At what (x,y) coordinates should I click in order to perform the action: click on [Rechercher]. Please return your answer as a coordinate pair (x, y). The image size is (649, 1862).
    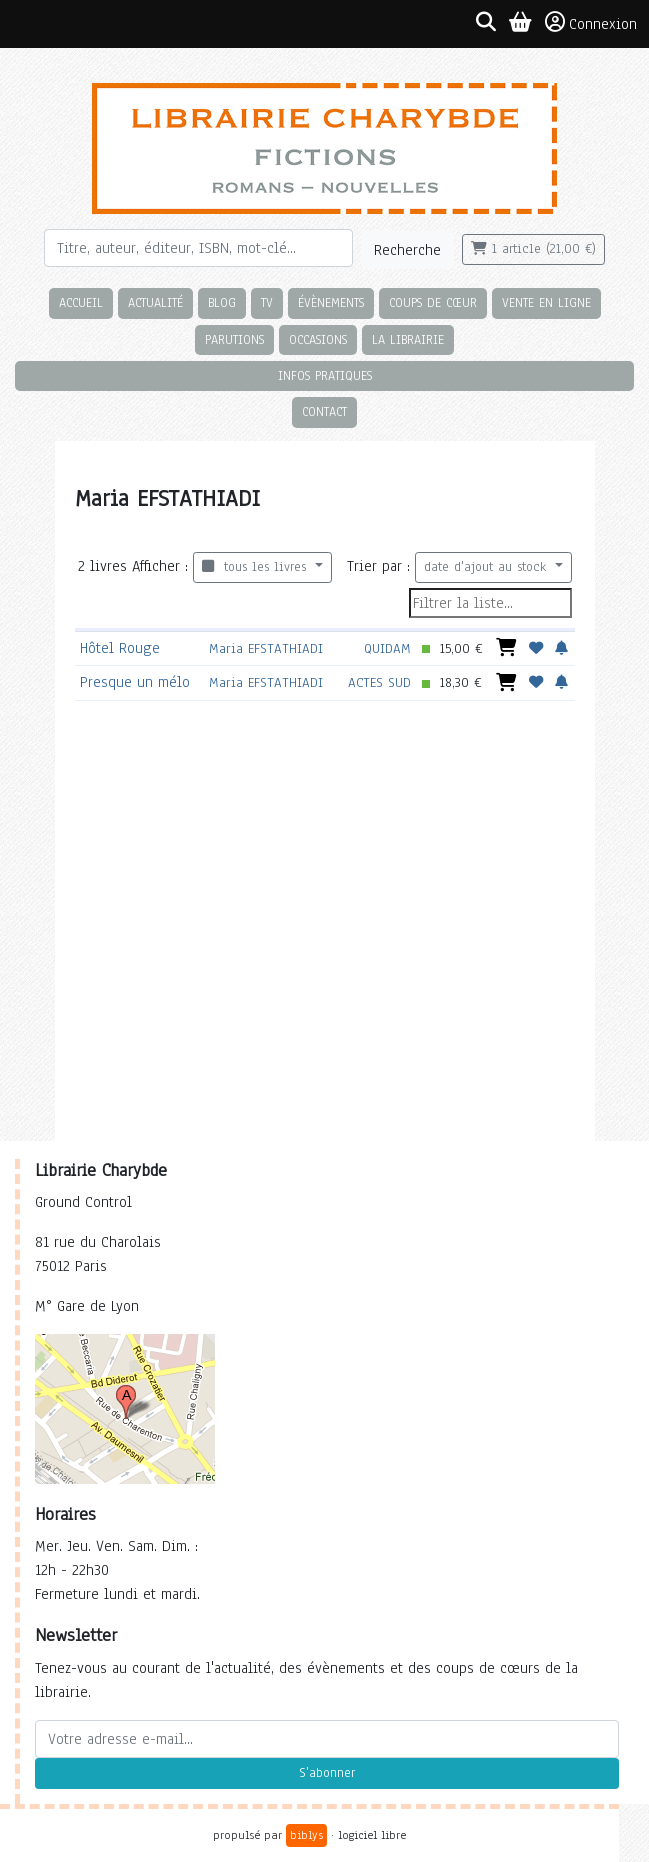
    Looking at the image, I should click on (199, 248).